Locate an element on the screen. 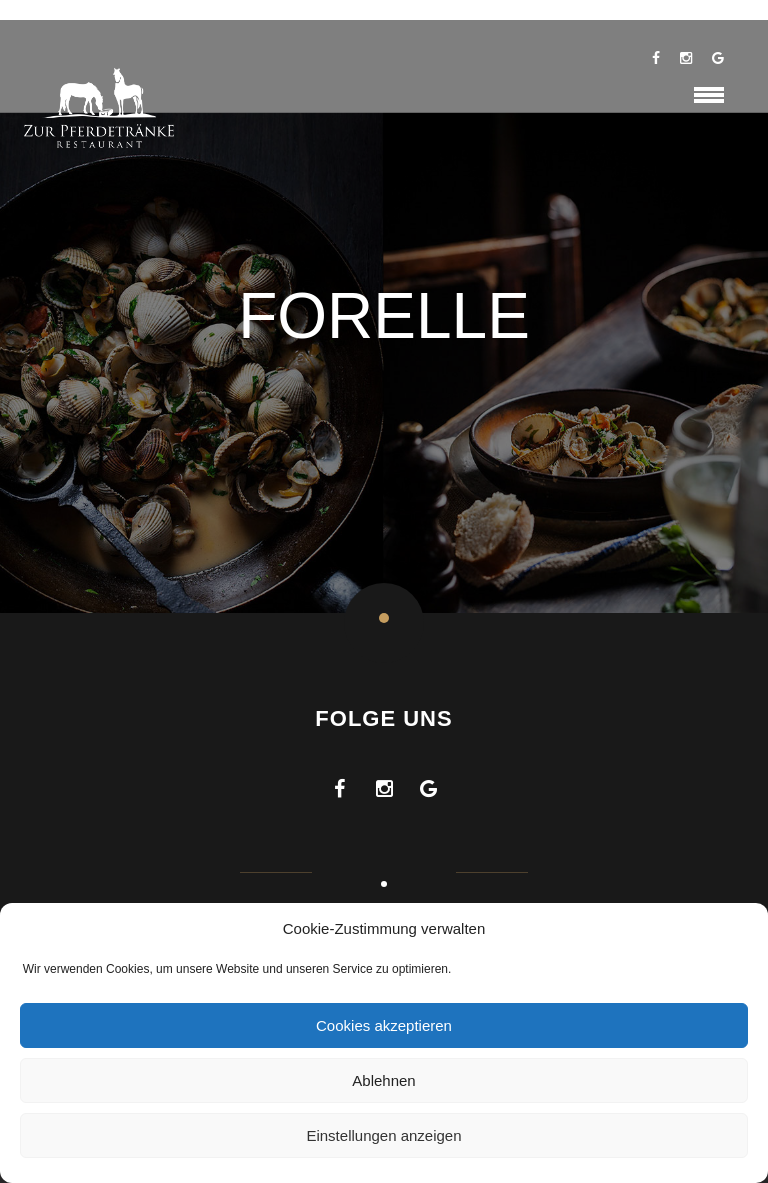 This screenshot has width=768, height=1183. Cookies akzeptieren is located at coordinates (384, 1025).